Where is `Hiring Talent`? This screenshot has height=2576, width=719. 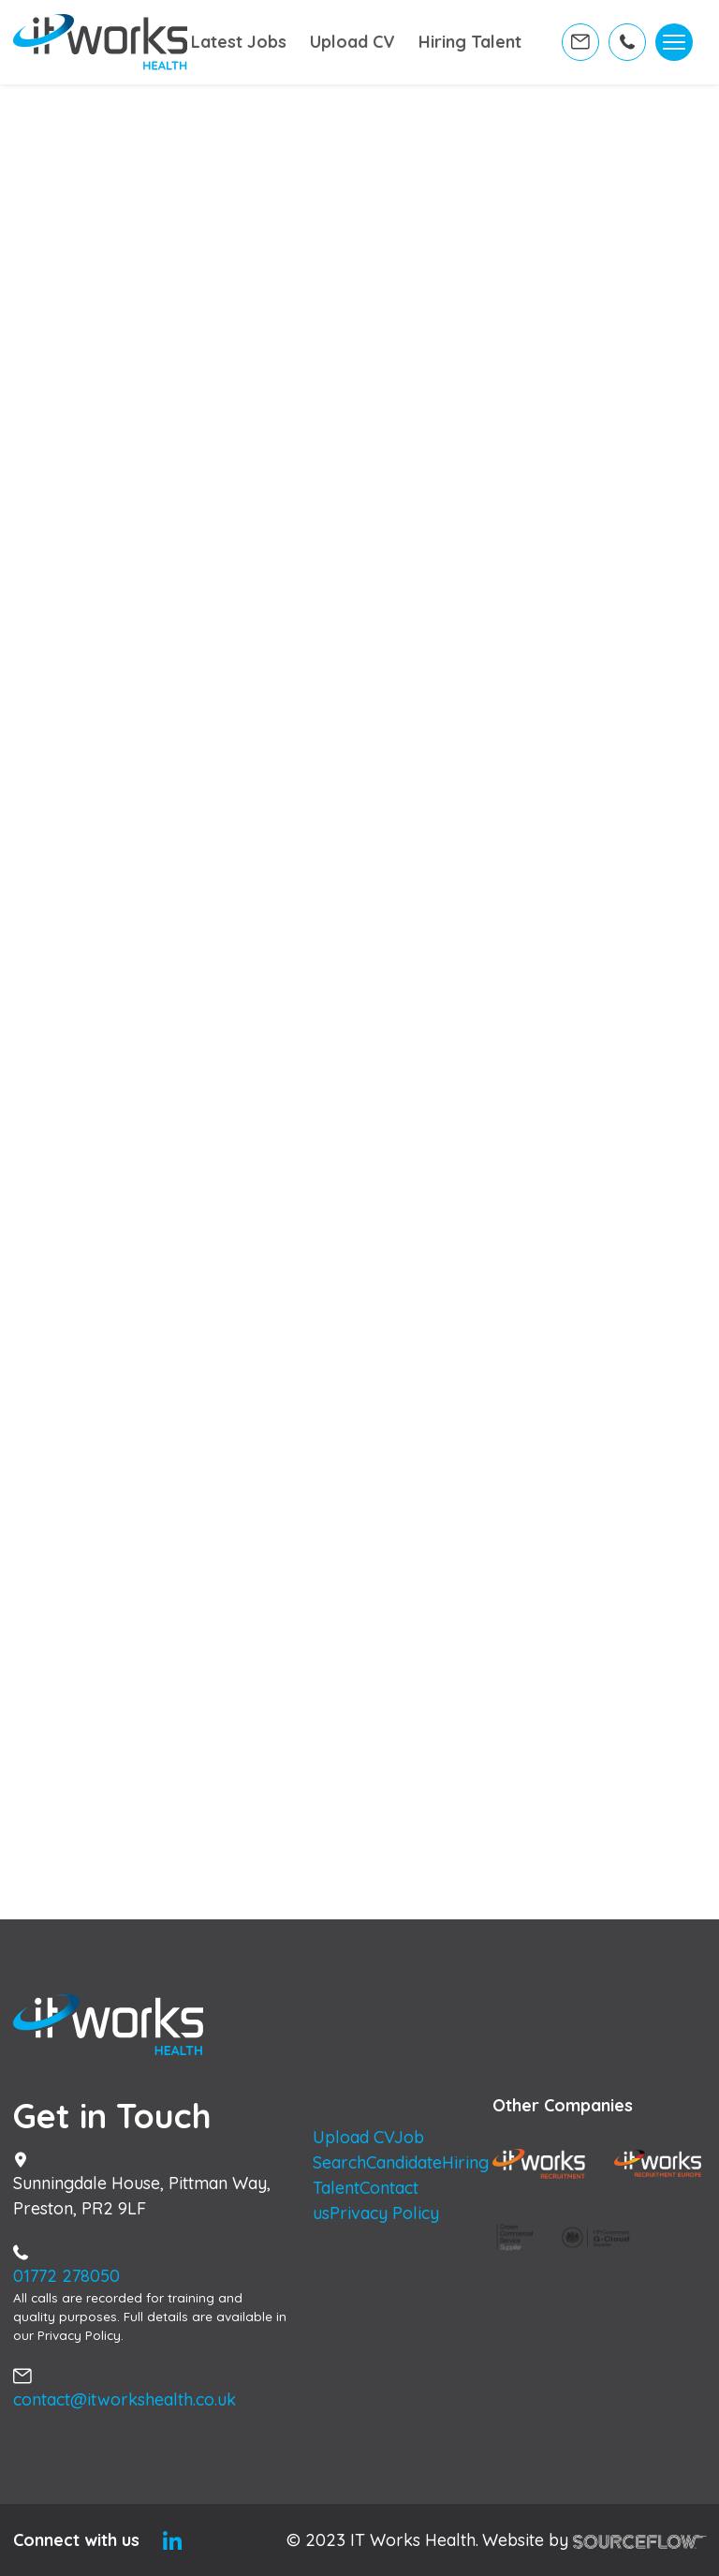 Hiring Talent is located at coordinates (443, 47).